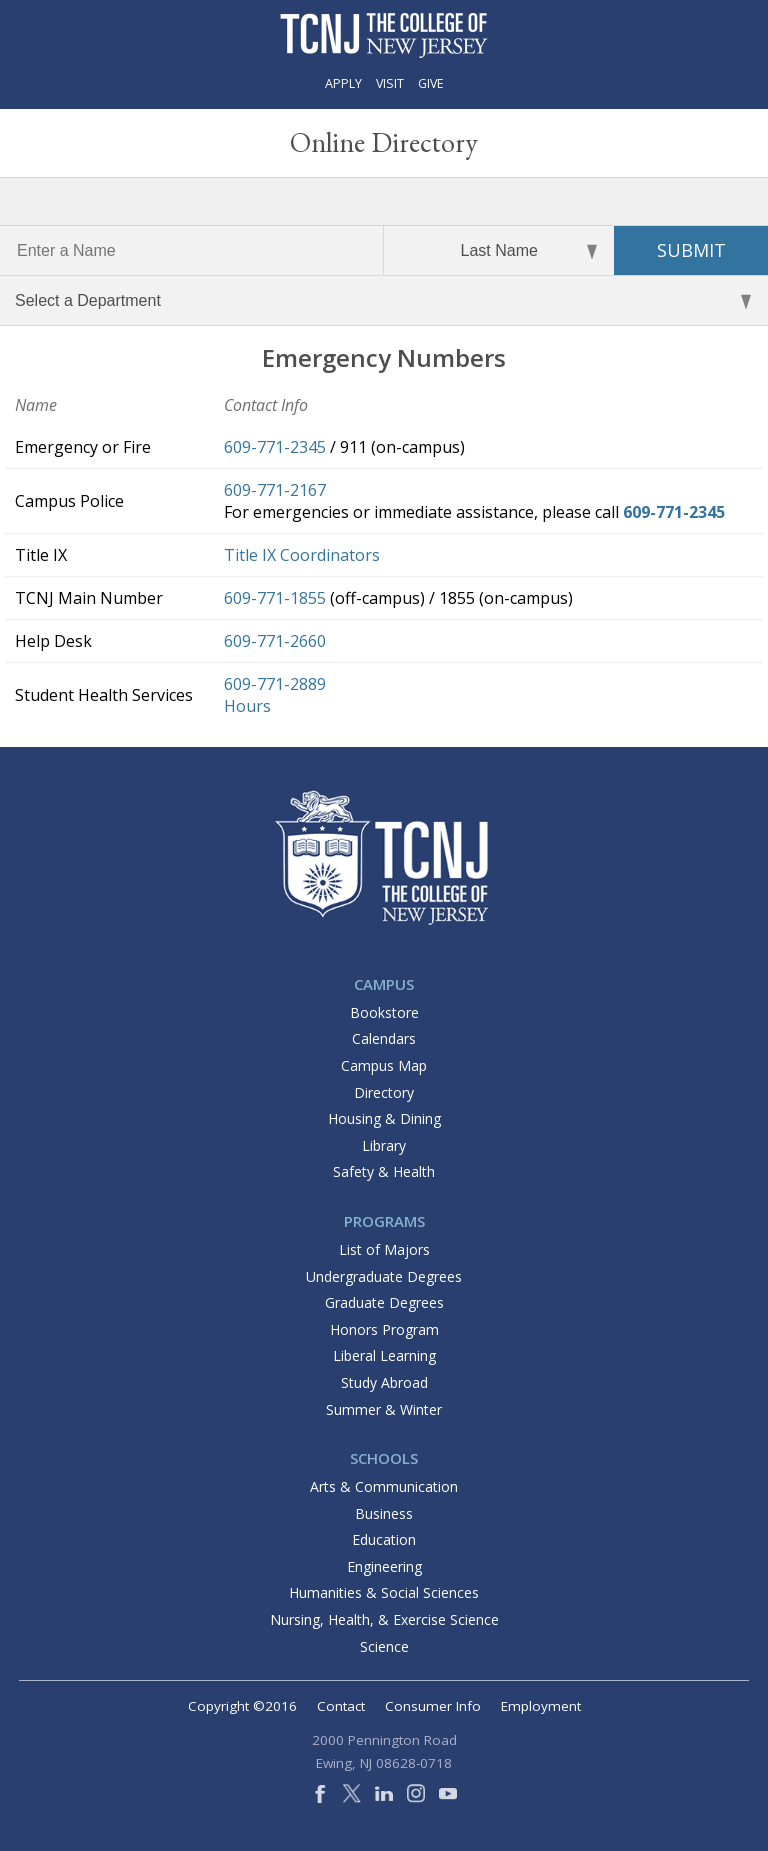 The height and width of the screenshot is (1851, 768). What do you see at coordinates (384, 1092) in the screenshot?
I see `Directory` at bounding box center [384, 1092].